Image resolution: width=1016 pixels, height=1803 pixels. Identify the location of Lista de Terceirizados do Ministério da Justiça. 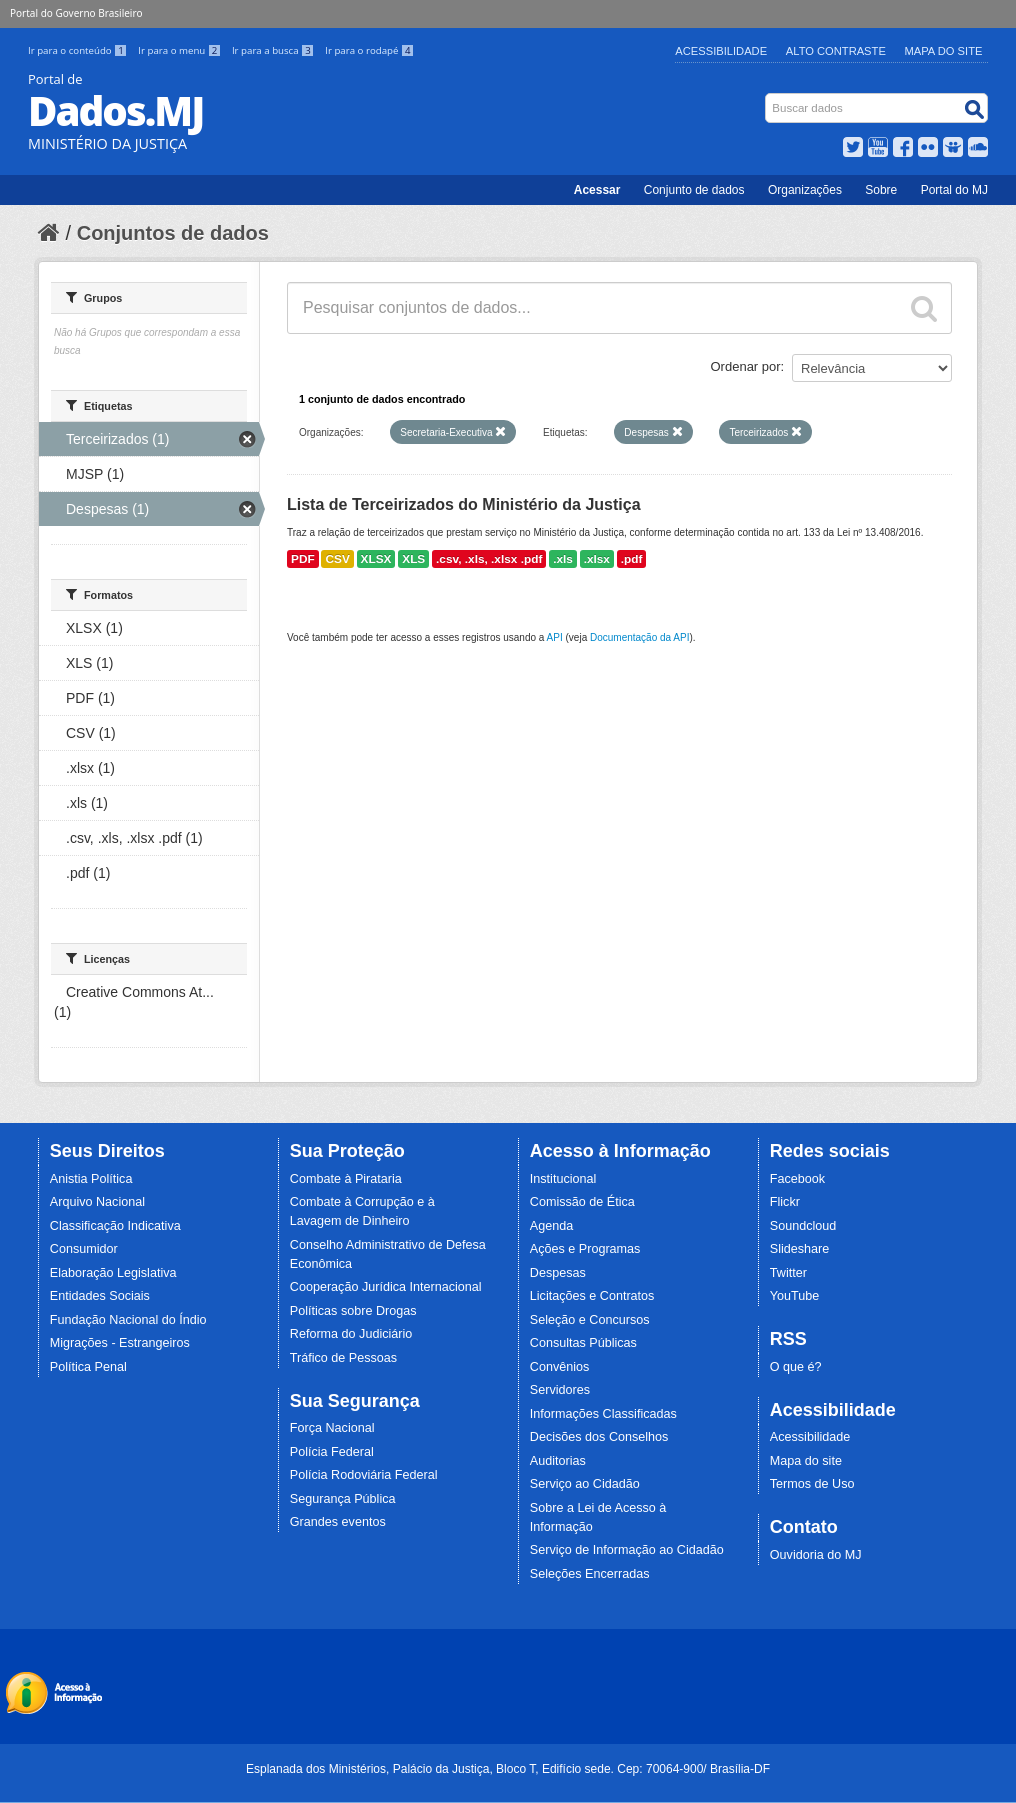
(464, 504).